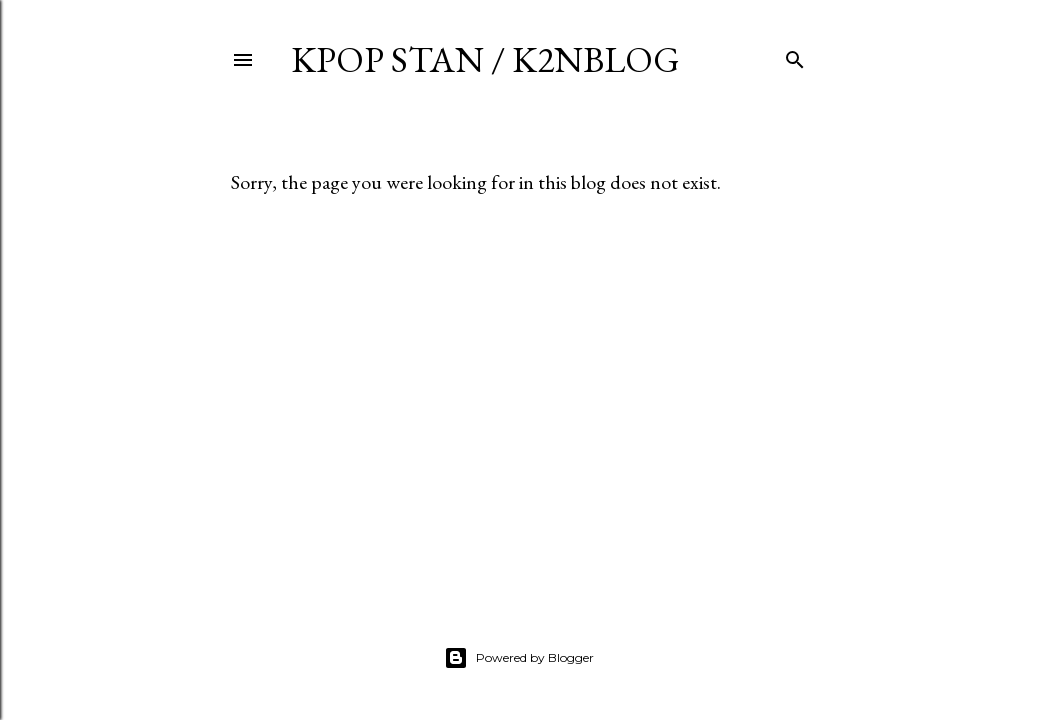  Describe the element at coordinates (519, 658) in the screenshot. I see `Powered by Blogger` at that location.